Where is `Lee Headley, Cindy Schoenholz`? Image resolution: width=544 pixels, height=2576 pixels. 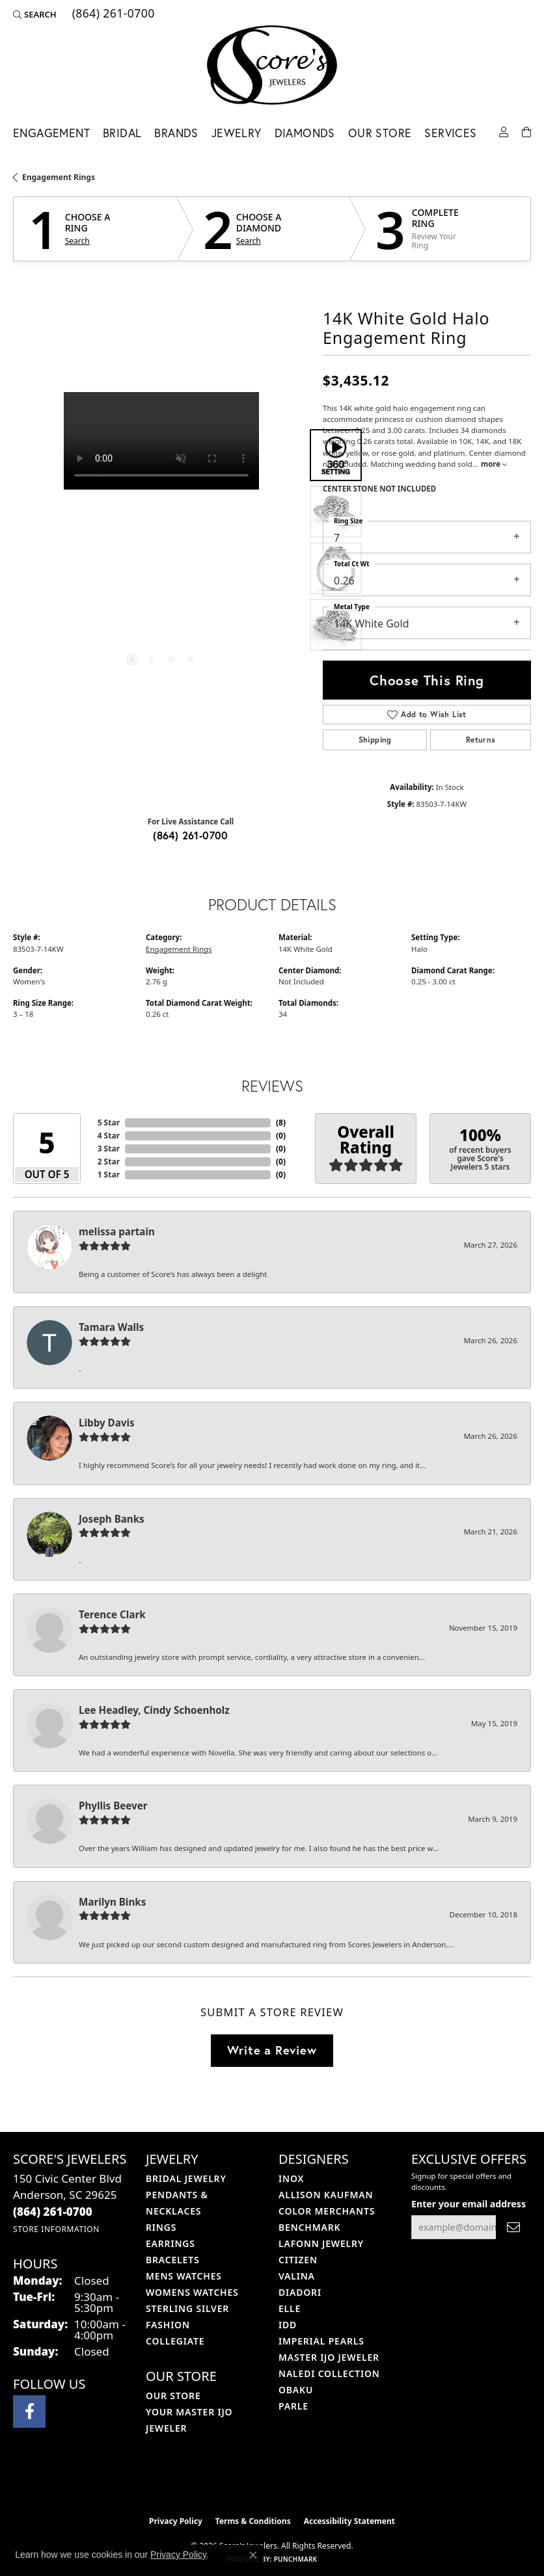 Lee Headley, Cindy Schoenholz is located at coordinates (154, 1709).